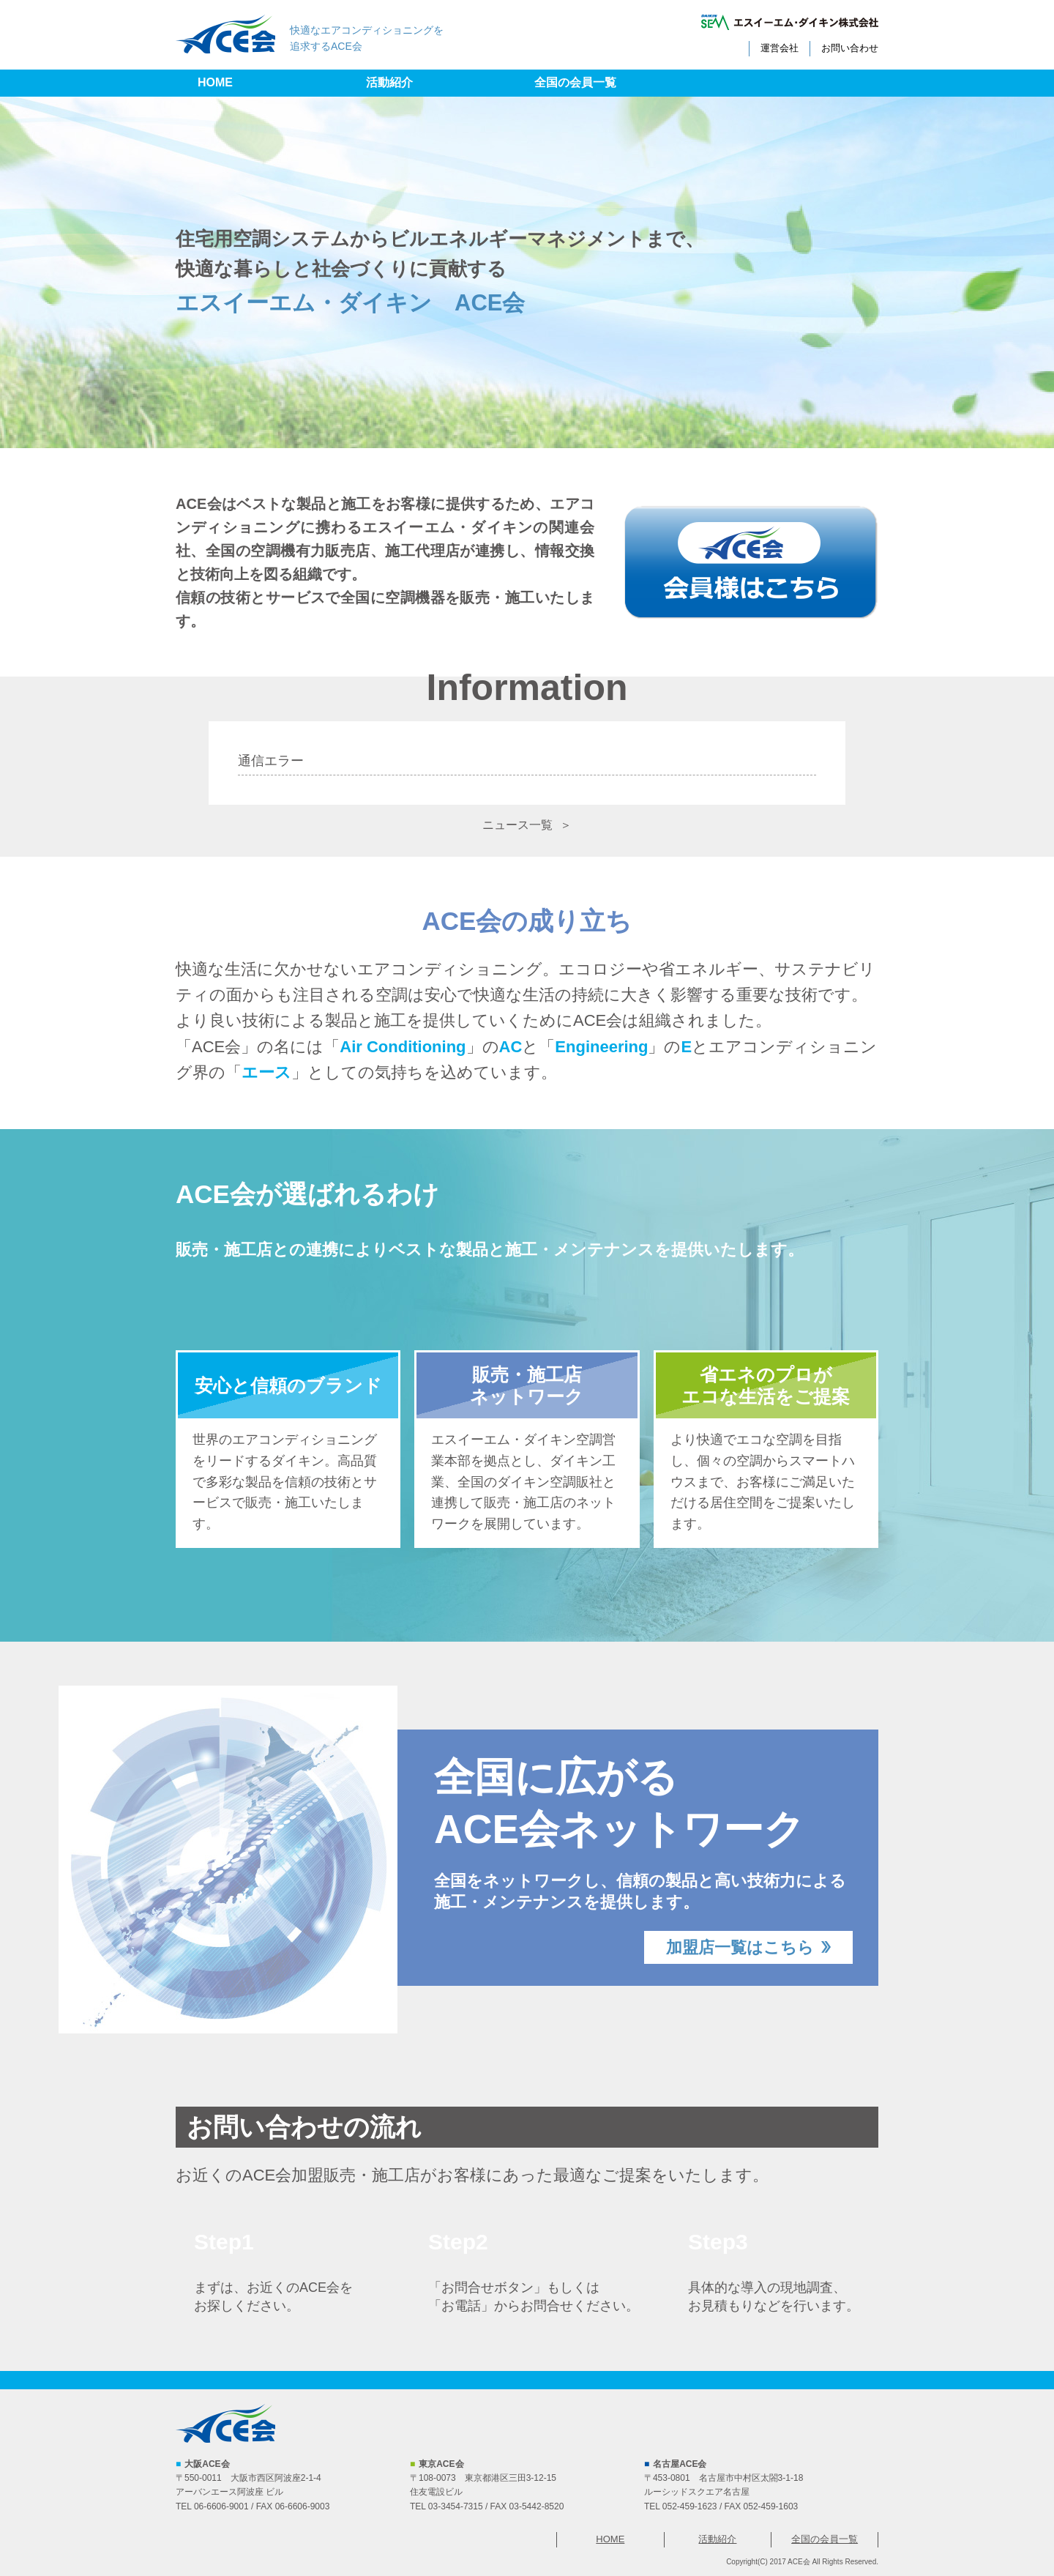  Describe the element at coordinates (215, 82) in the screenshot. I see `HOME` at that location.